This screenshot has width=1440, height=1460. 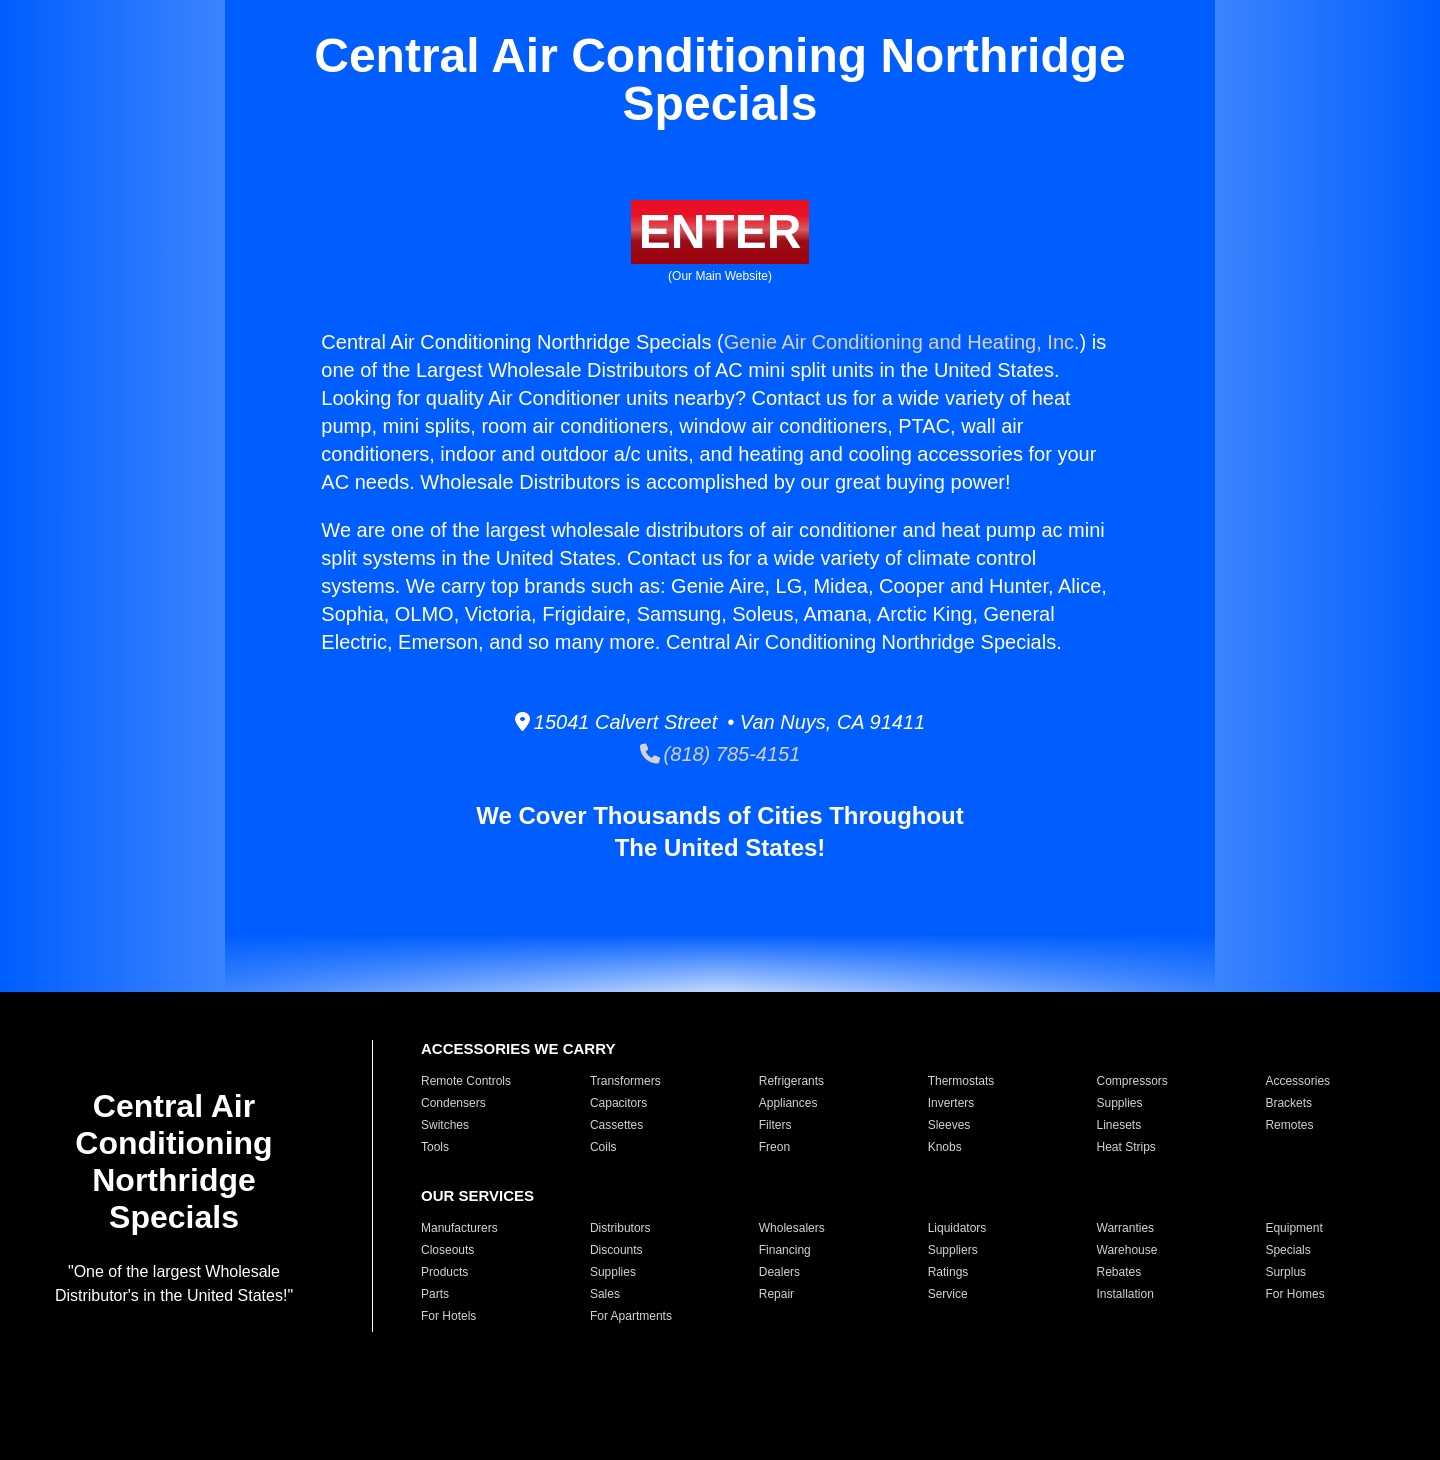 I want to click on Freon, so click(x=774, y=1147).